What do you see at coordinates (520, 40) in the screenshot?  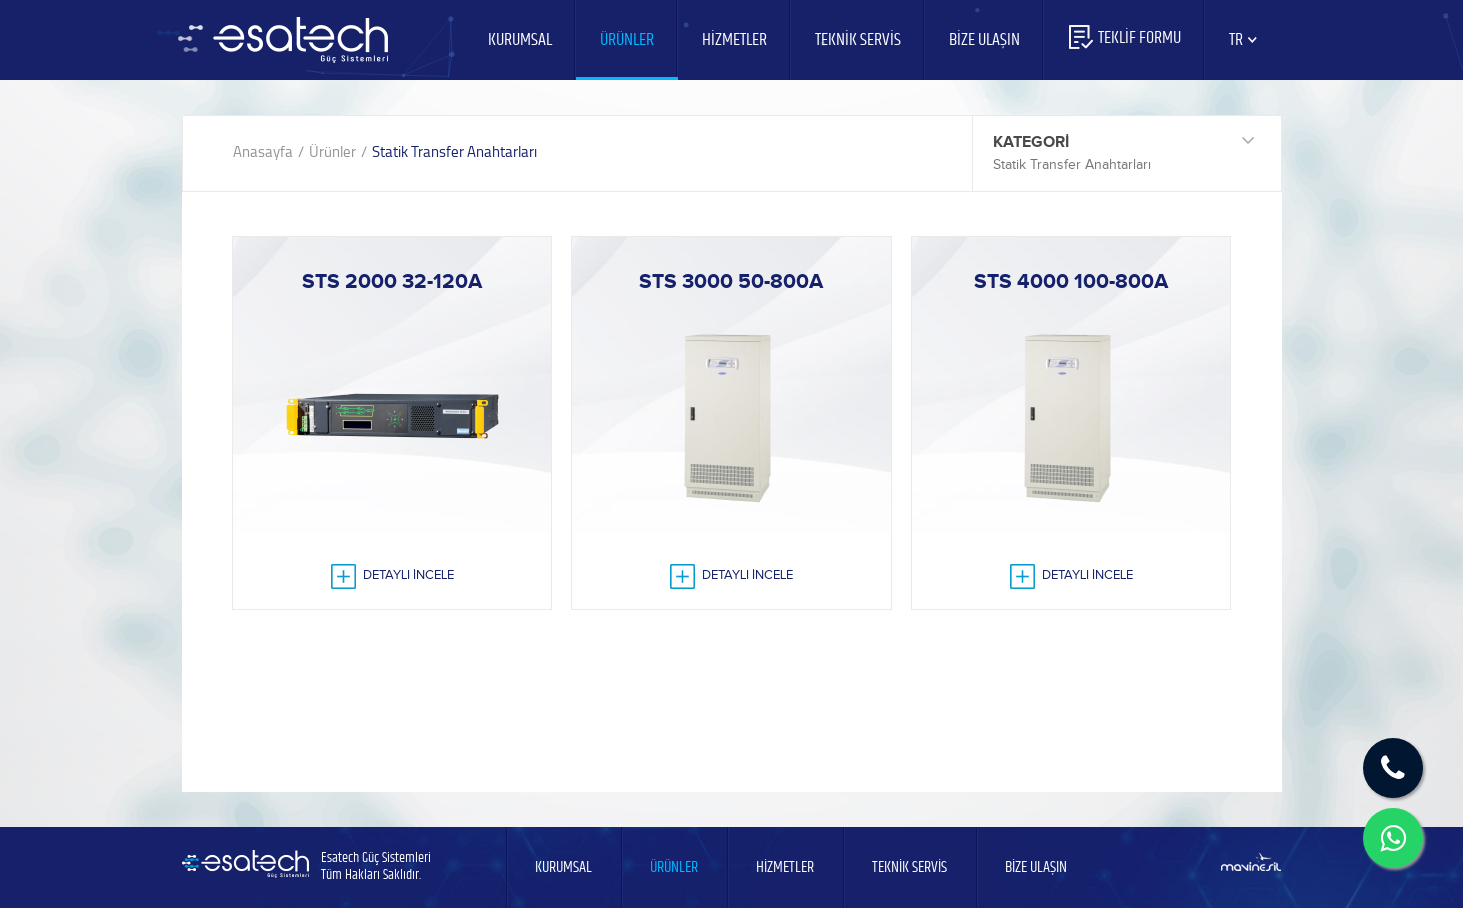 I see `KURUMSAL` at bounding box center [520, 40].